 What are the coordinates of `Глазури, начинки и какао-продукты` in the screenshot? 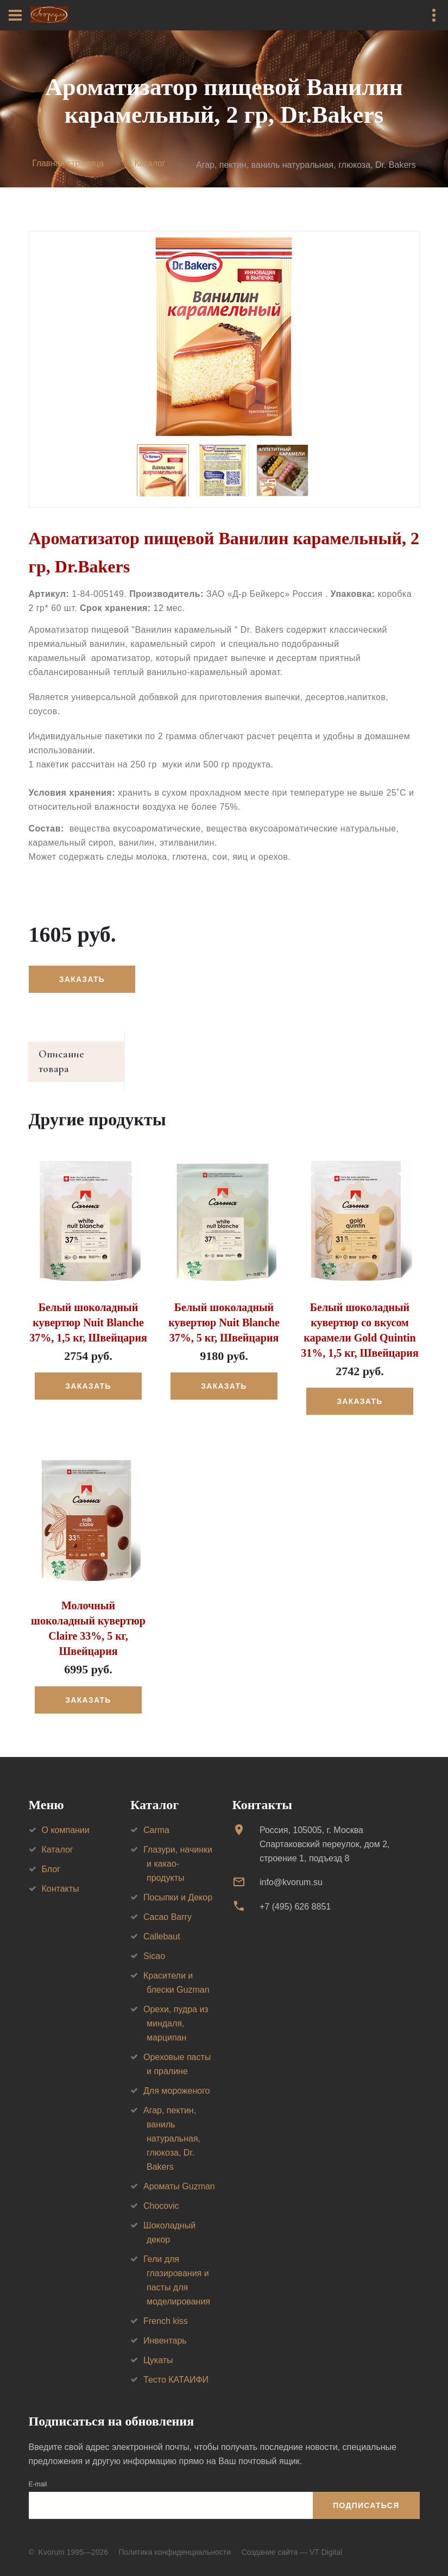 It's located at (177, 1851).